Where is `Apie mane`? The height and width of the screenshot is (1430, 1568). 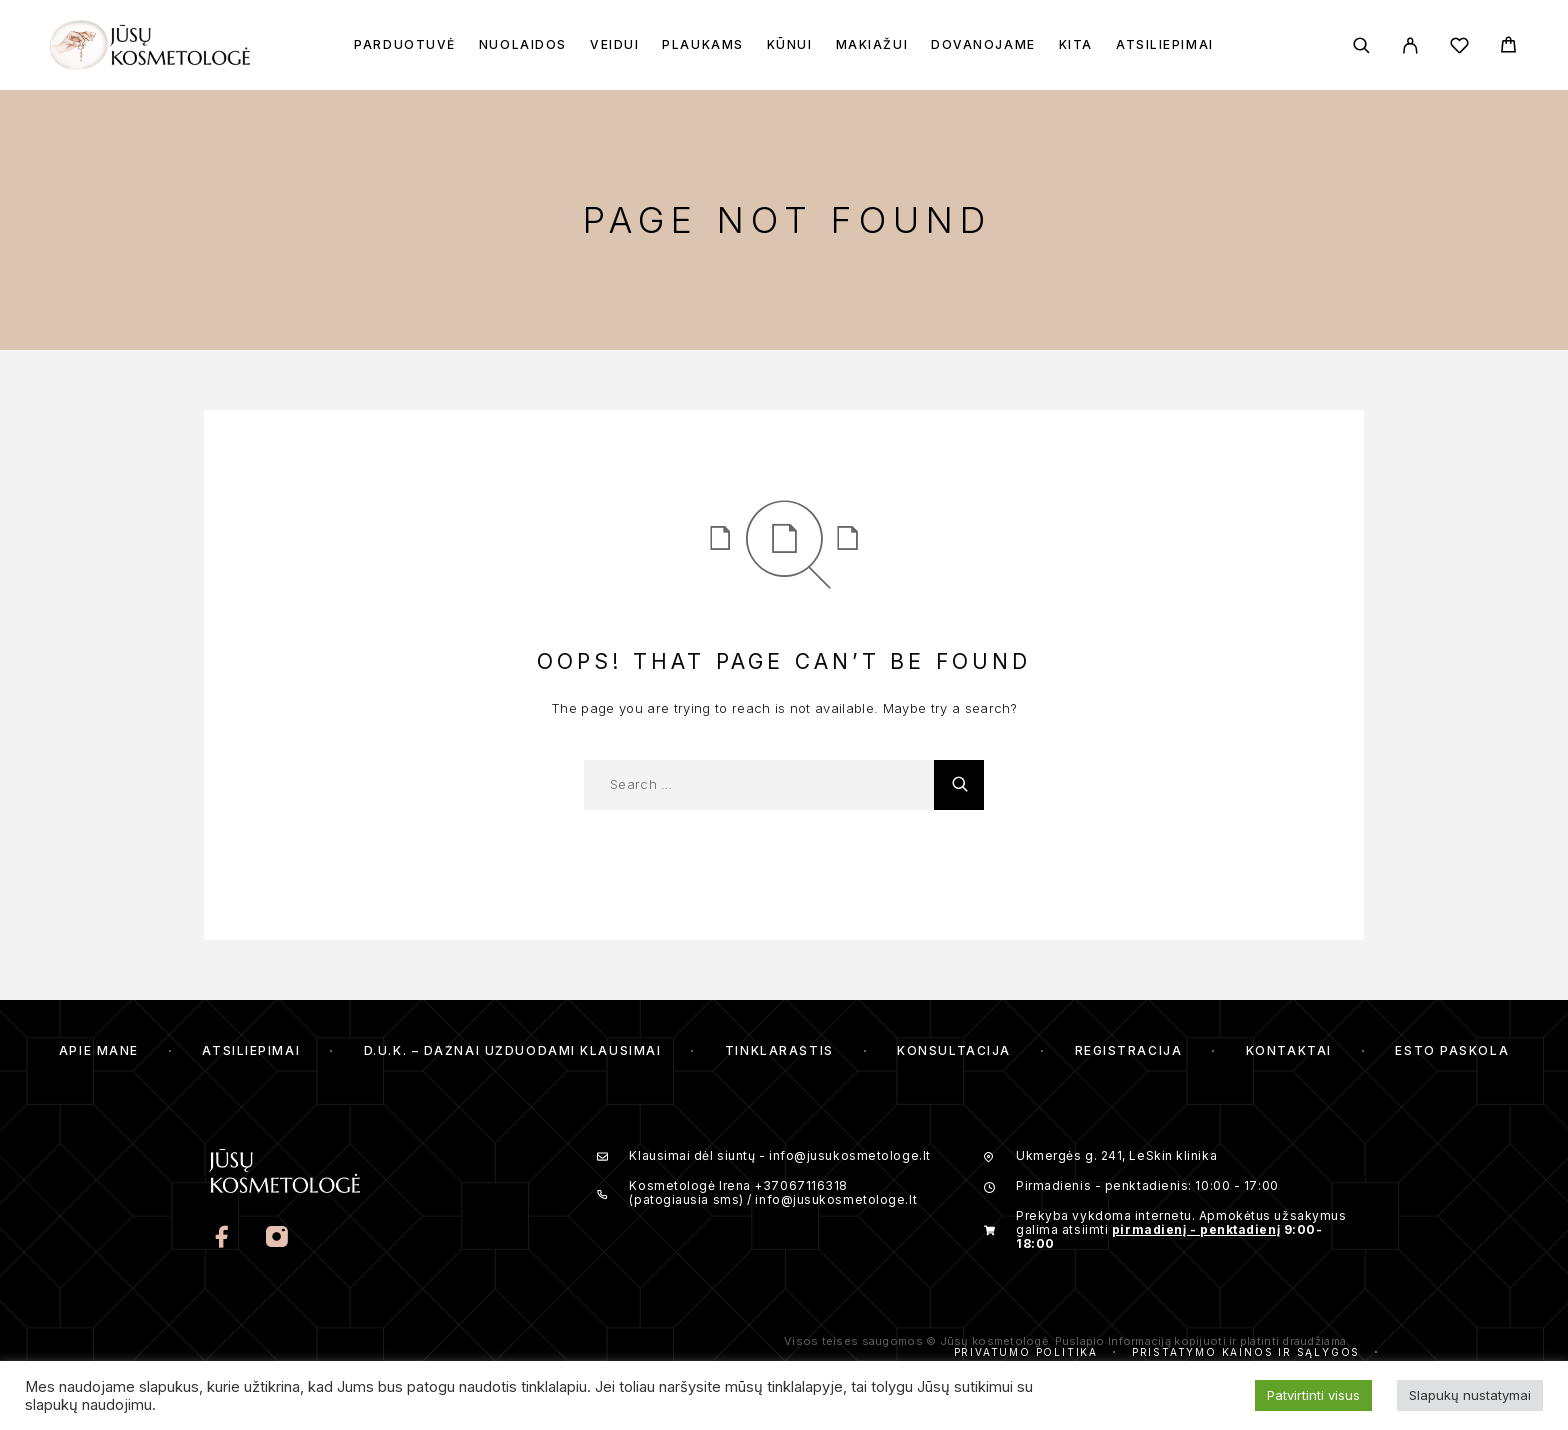 Apie mane is located at coordinates (99, 1050).